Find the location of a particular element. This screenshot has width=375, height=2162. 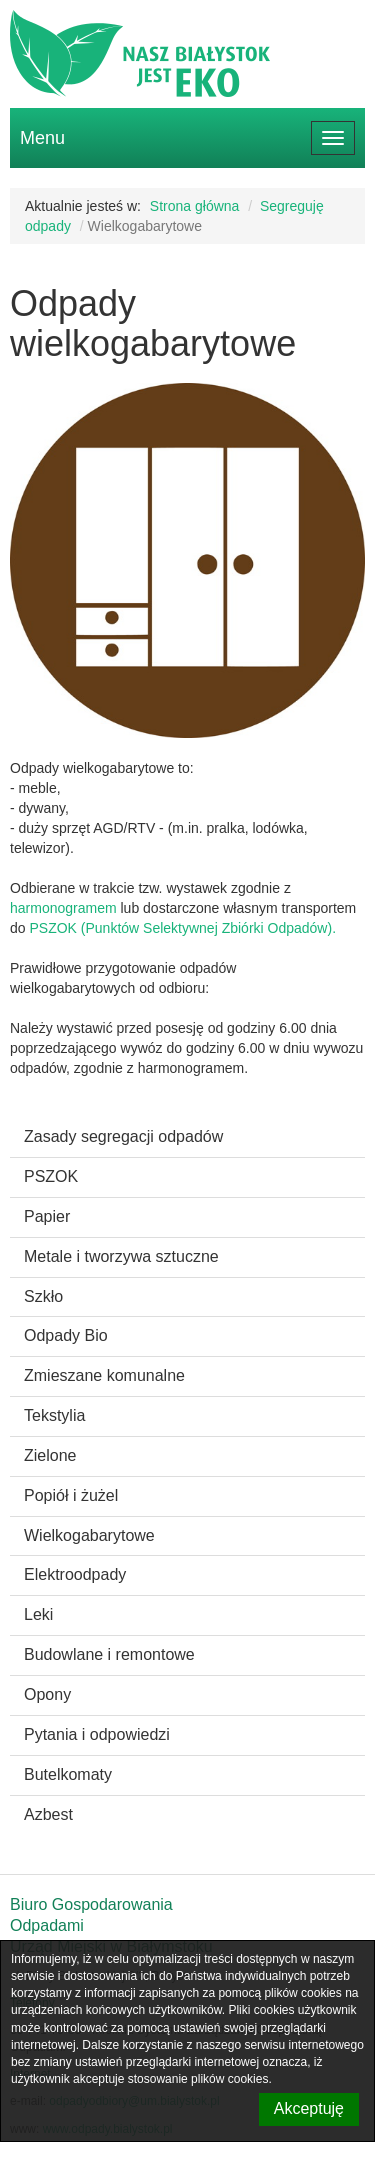

Budowlane i remontowe is located at coordinates (109, 1654).